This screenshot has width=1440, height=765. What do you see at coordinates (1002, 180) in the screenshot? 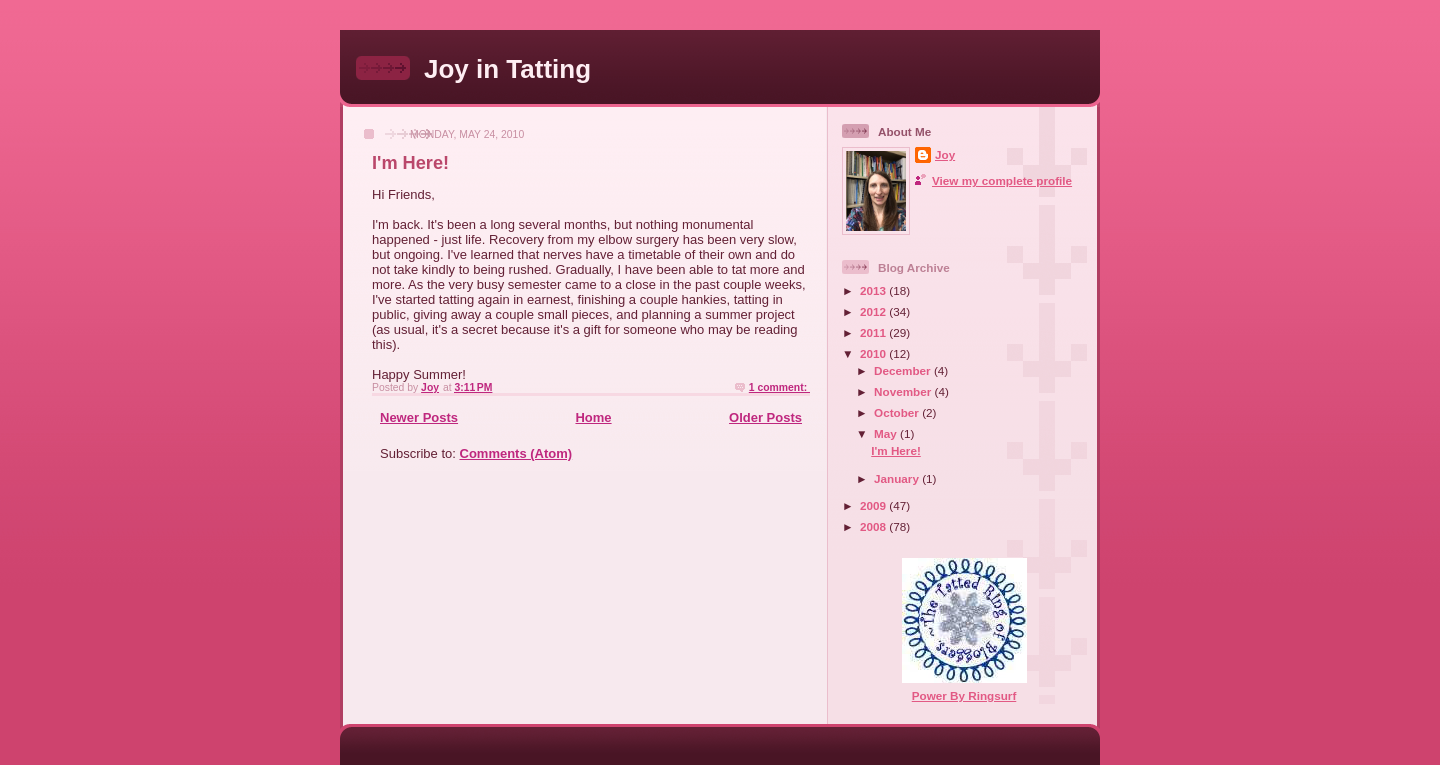
I see `View my complete profile` at bounding box center [1002, 180].